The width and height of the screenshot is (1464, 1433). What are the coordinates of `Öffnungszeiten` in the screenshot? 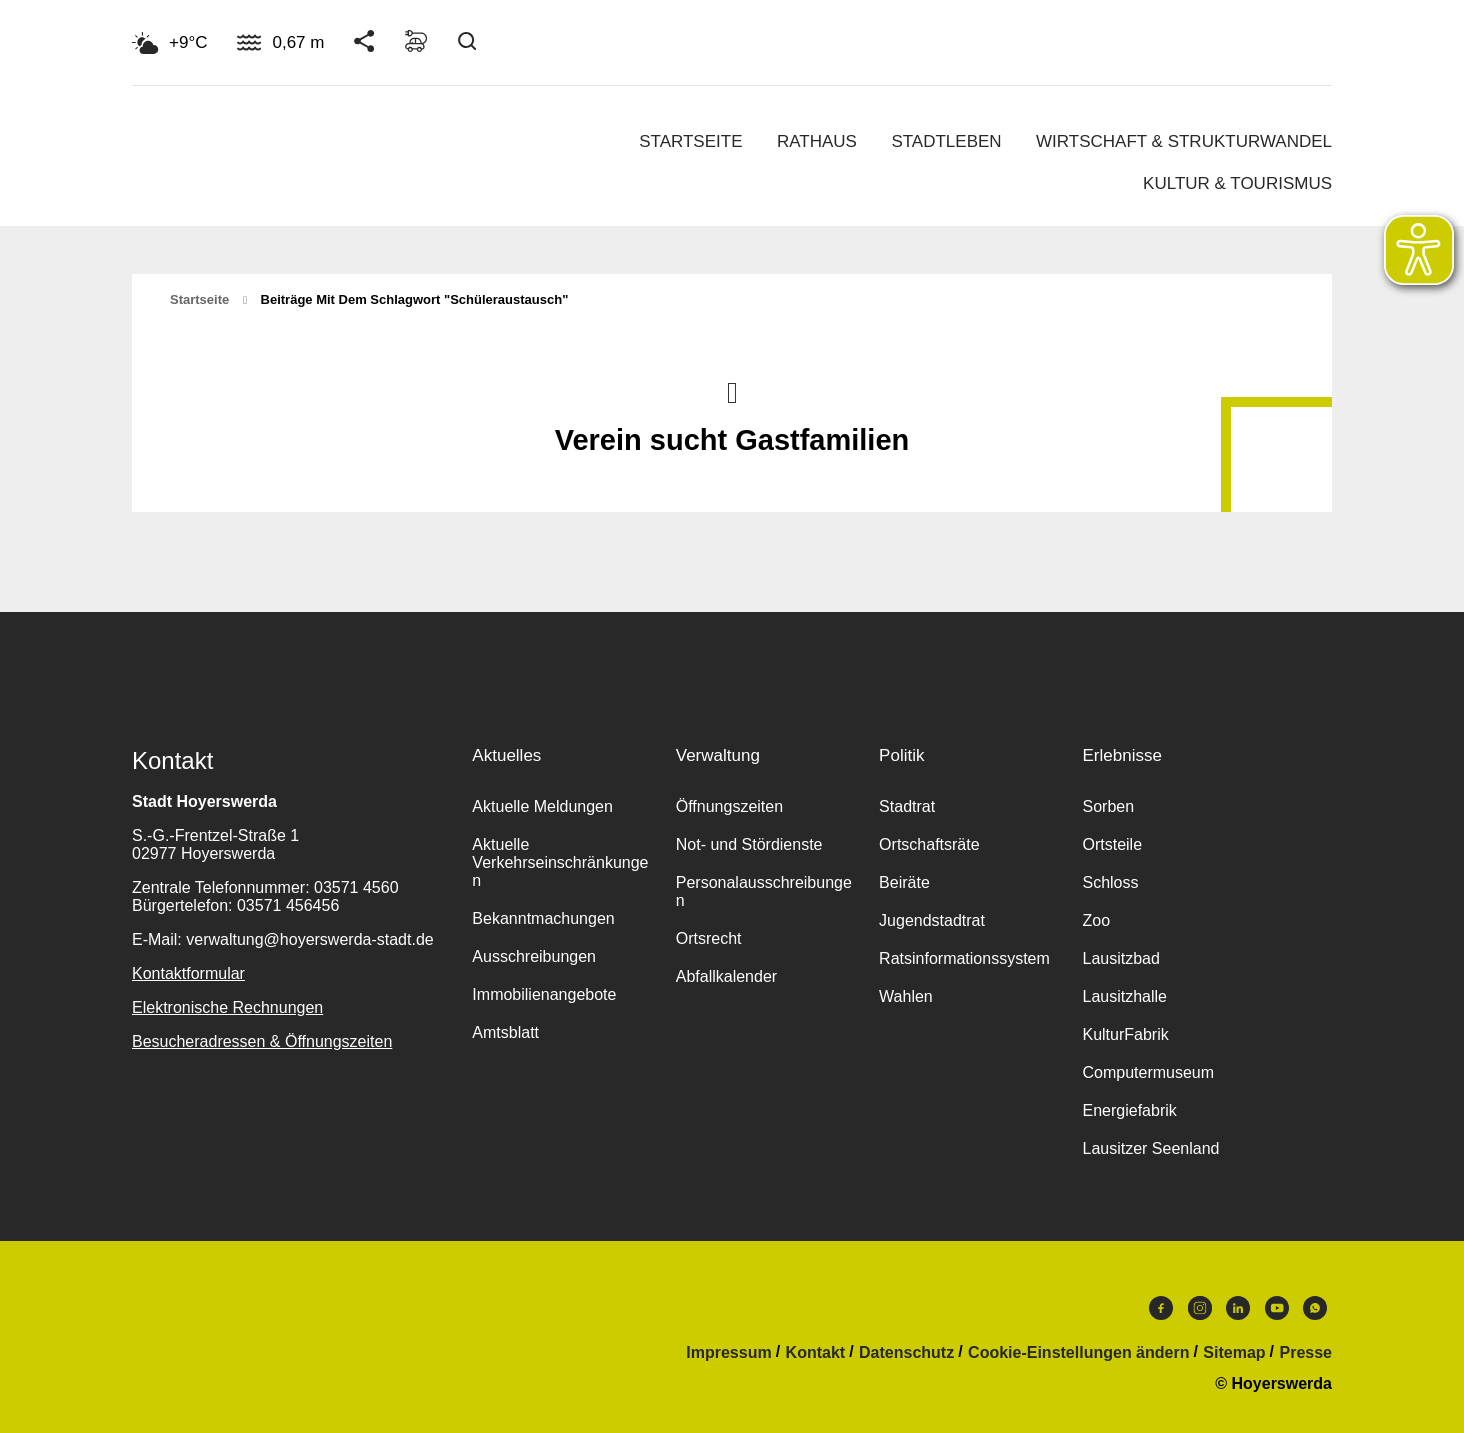 It's located at (729, 806).